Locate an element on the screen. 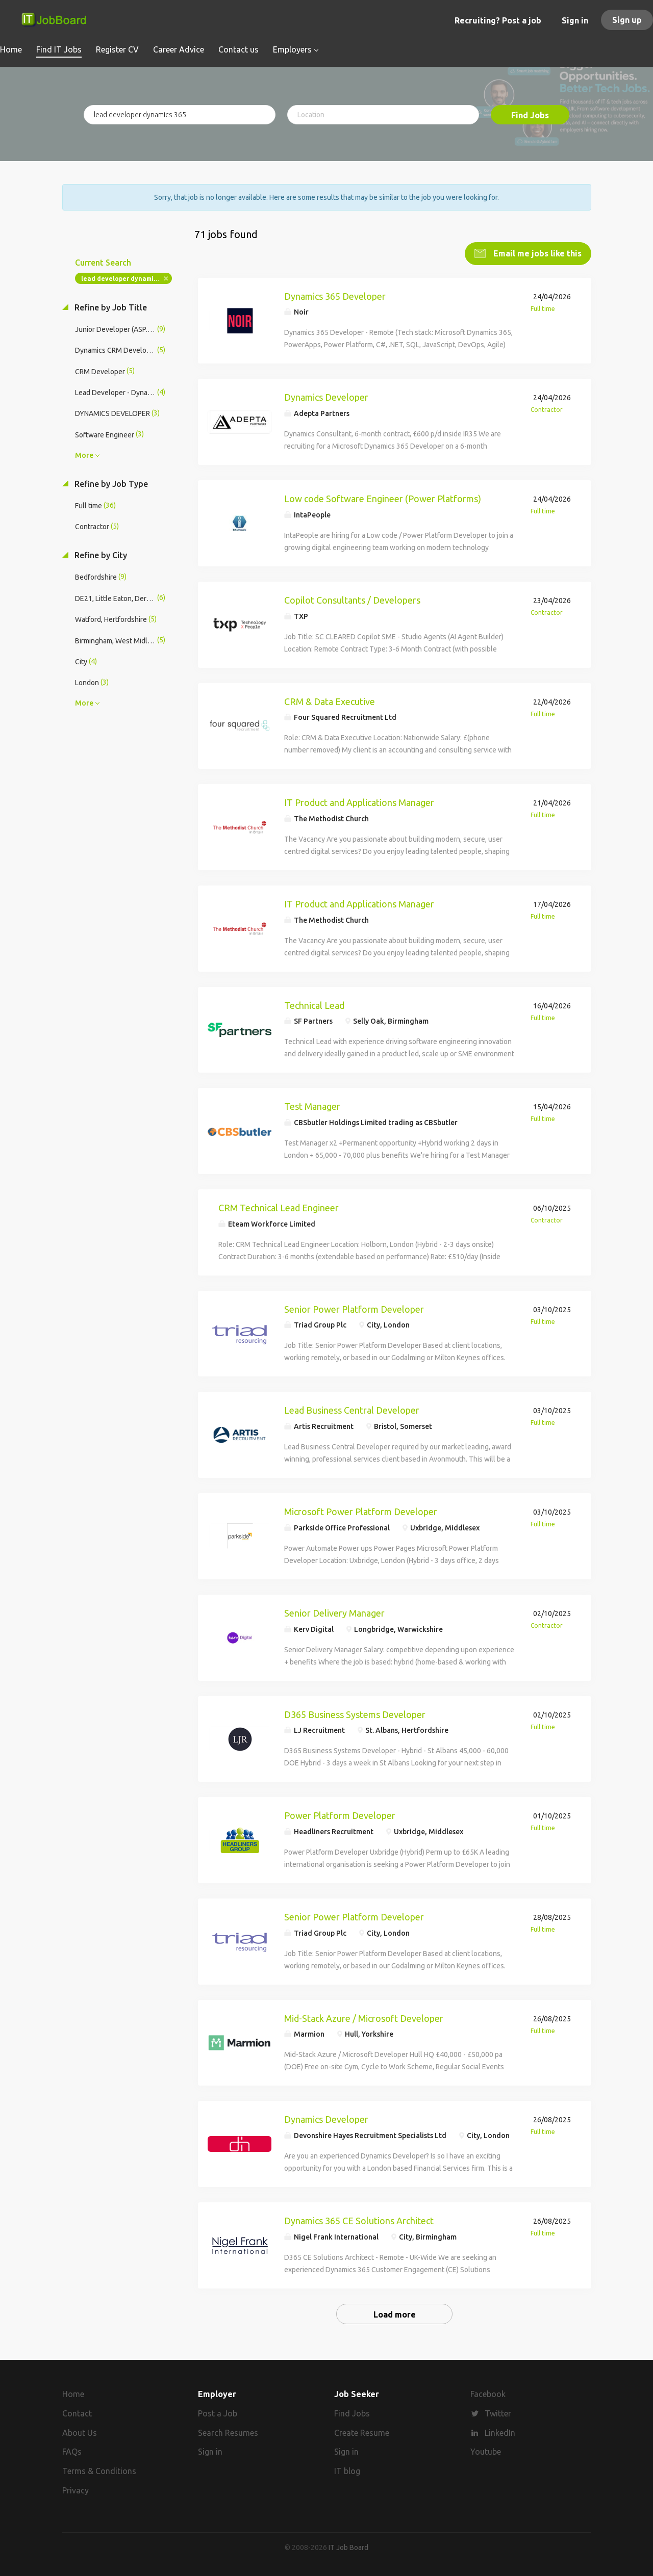 This screenshot has height=2576, width=653. Terms & Conditions is located at coordinates (99, 2471).